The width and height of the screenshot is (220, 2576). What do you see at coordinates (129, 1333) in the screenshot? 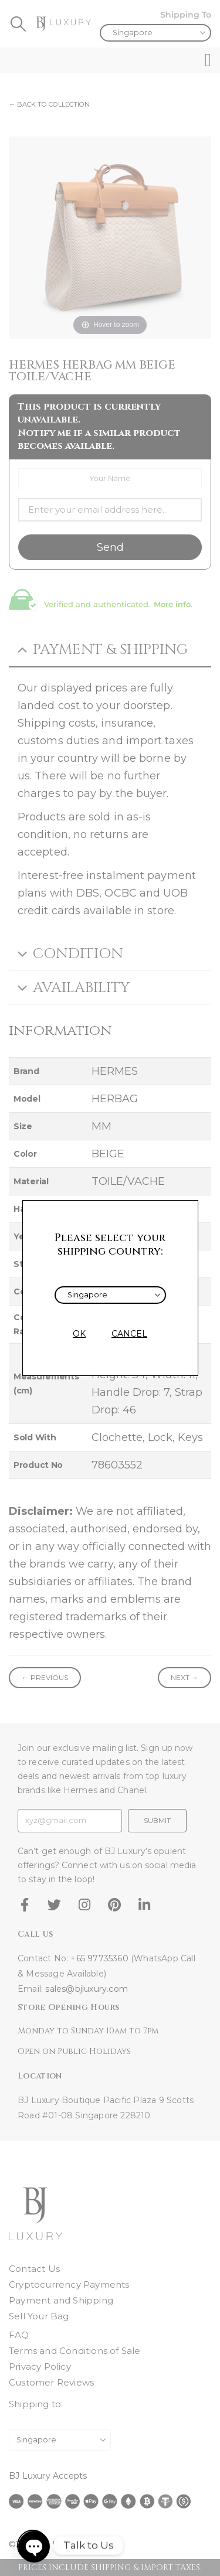
I see `CANCEL` at bounding box center [129, 1333].